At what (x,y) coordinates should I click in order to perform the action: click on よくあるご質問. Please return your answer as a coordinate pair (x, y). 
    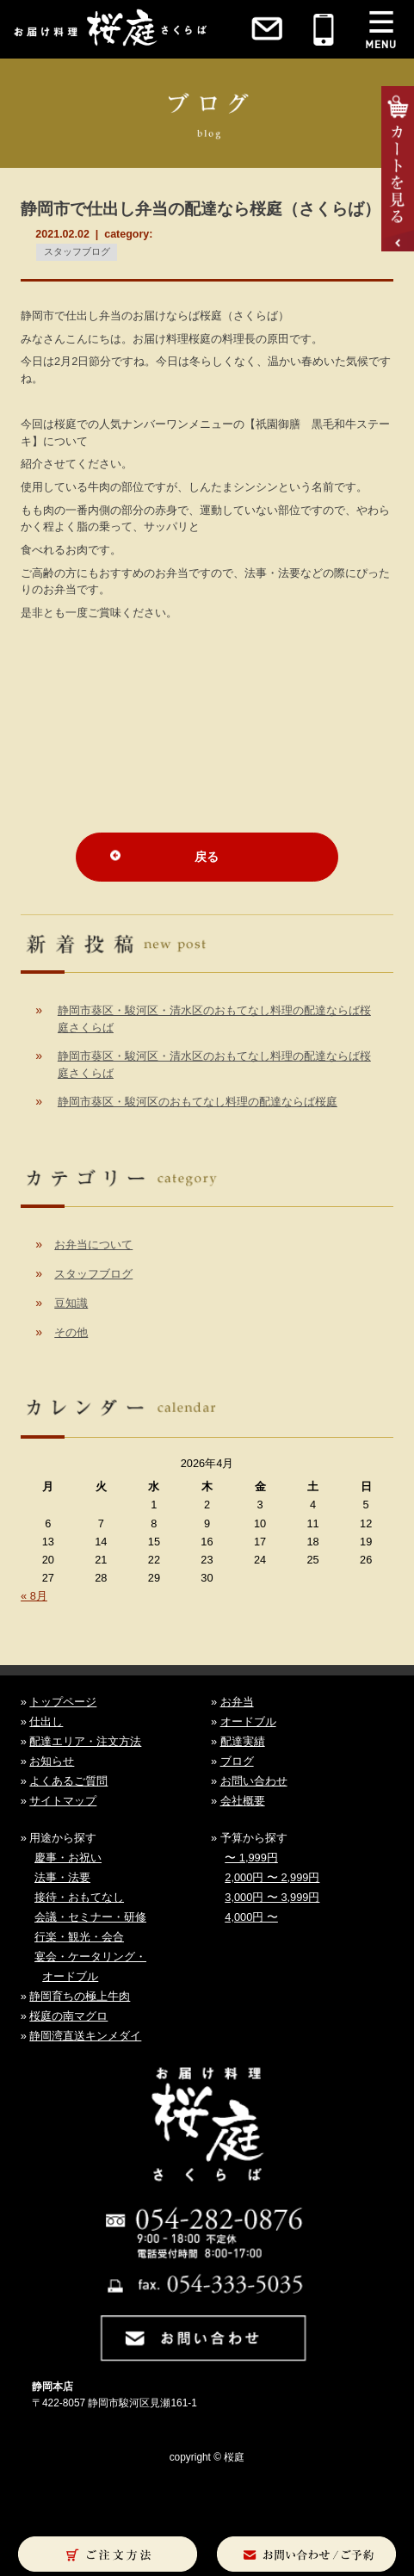
    Looking at the image, I should click on (68, 1780).